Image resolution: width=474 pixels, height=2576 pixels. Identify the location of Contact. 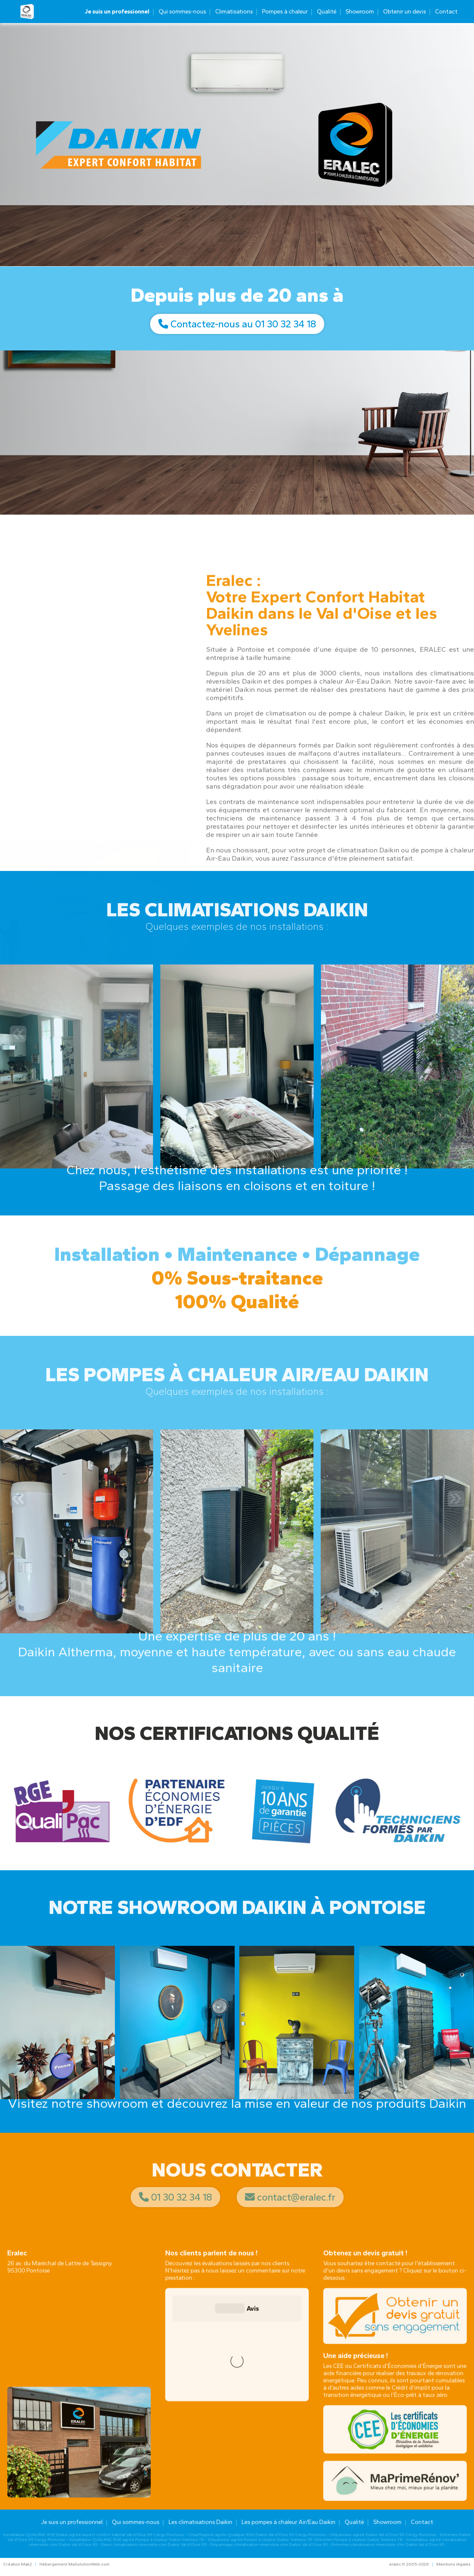
(446, 11).